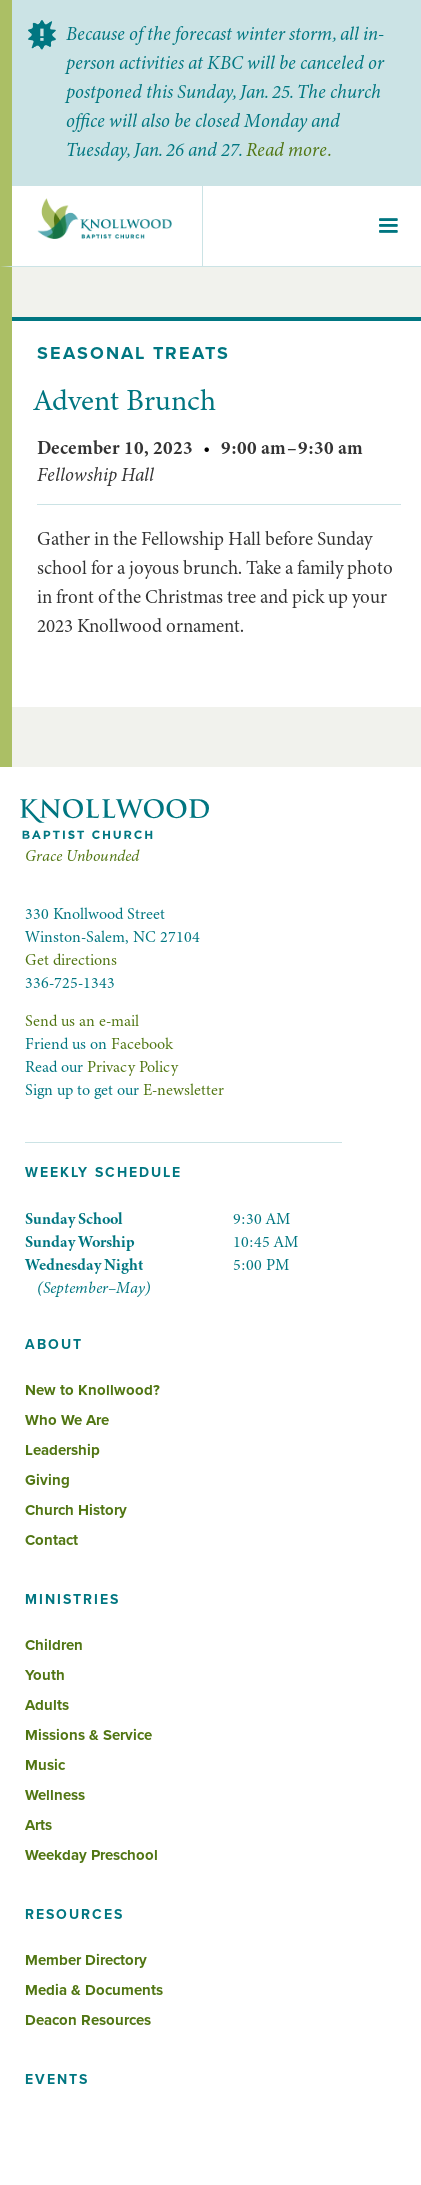 This screenshot has height=2185, width=421. Describe the element at coordinates (142, 1044) in the screenshot. I see `Facebook` at that location.